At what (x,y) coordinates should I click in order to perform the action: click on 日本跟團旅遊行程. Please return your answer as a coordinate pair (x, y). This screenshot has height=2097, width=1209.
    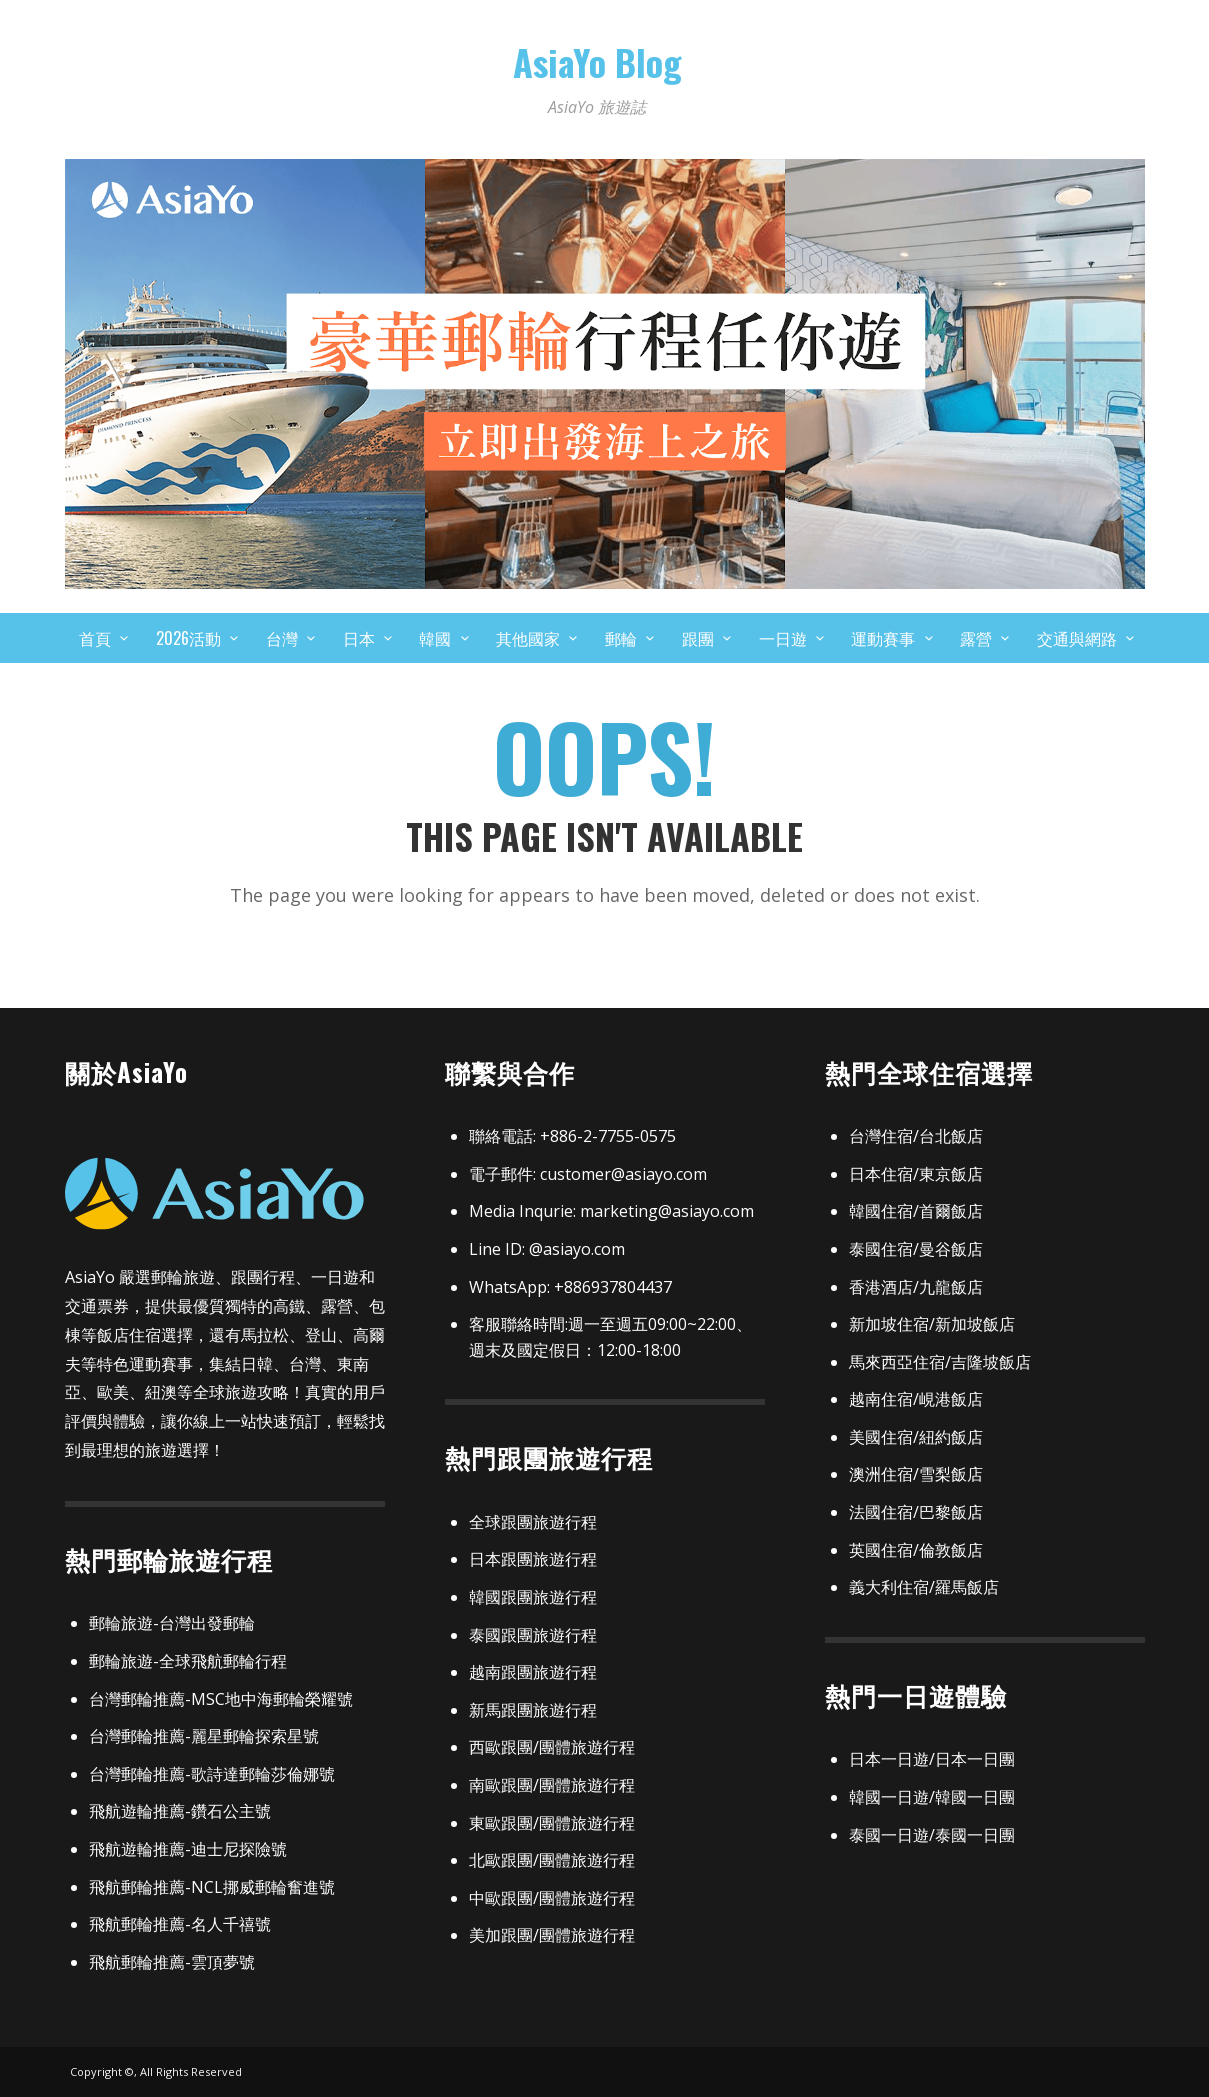
    Looking at the image, I should click on (533, 1559).